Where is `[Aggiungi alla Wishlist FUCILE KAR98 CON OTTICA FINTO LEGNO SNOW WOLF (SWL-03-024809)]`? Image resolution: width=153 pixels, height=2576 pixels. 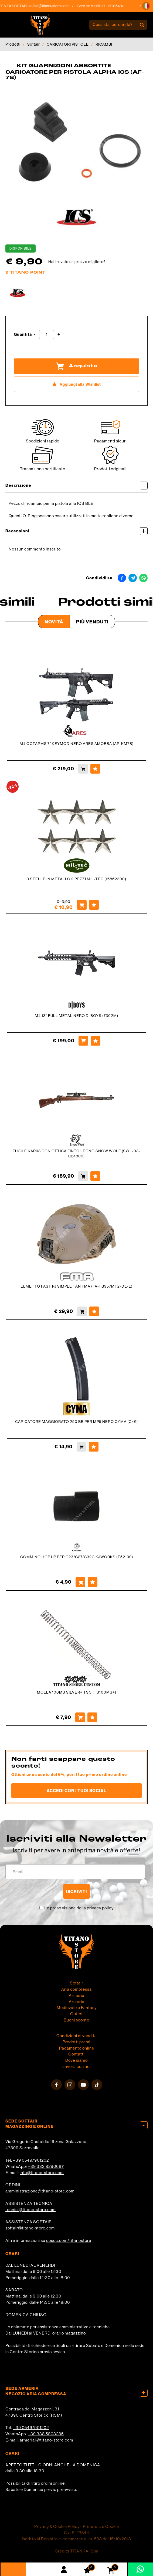 [Aggiungi alla Wishlist FUCILE KAR98 CON OTTICA FINTO LEGNO SNOW WOLF (SWL-03-024809)] is located at coordinates (95, 1176).